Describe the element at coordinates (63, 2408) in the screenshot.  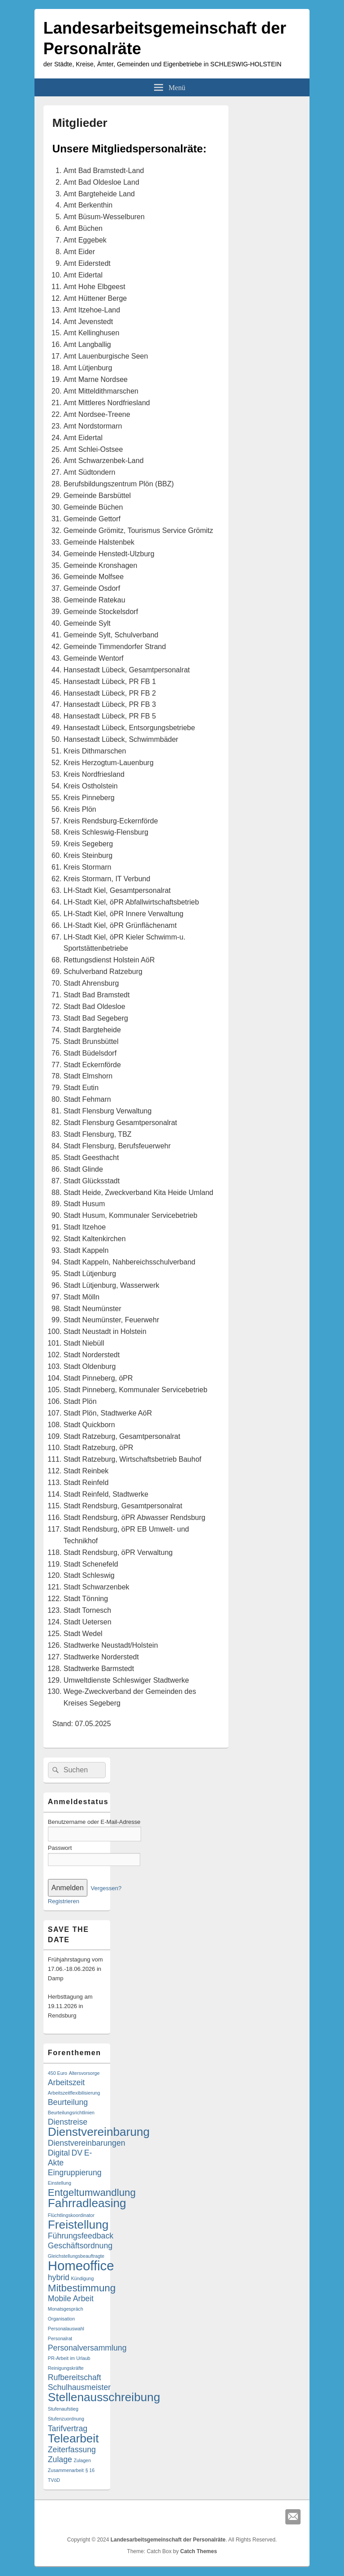
I see `Stufenaufstieg [Stufenaufstieg (1 Eintrag)]` at that location.